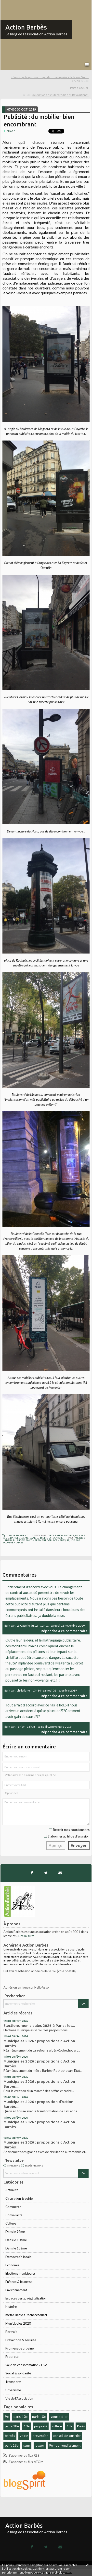  I want to click on Transports, so click(13, 2382).